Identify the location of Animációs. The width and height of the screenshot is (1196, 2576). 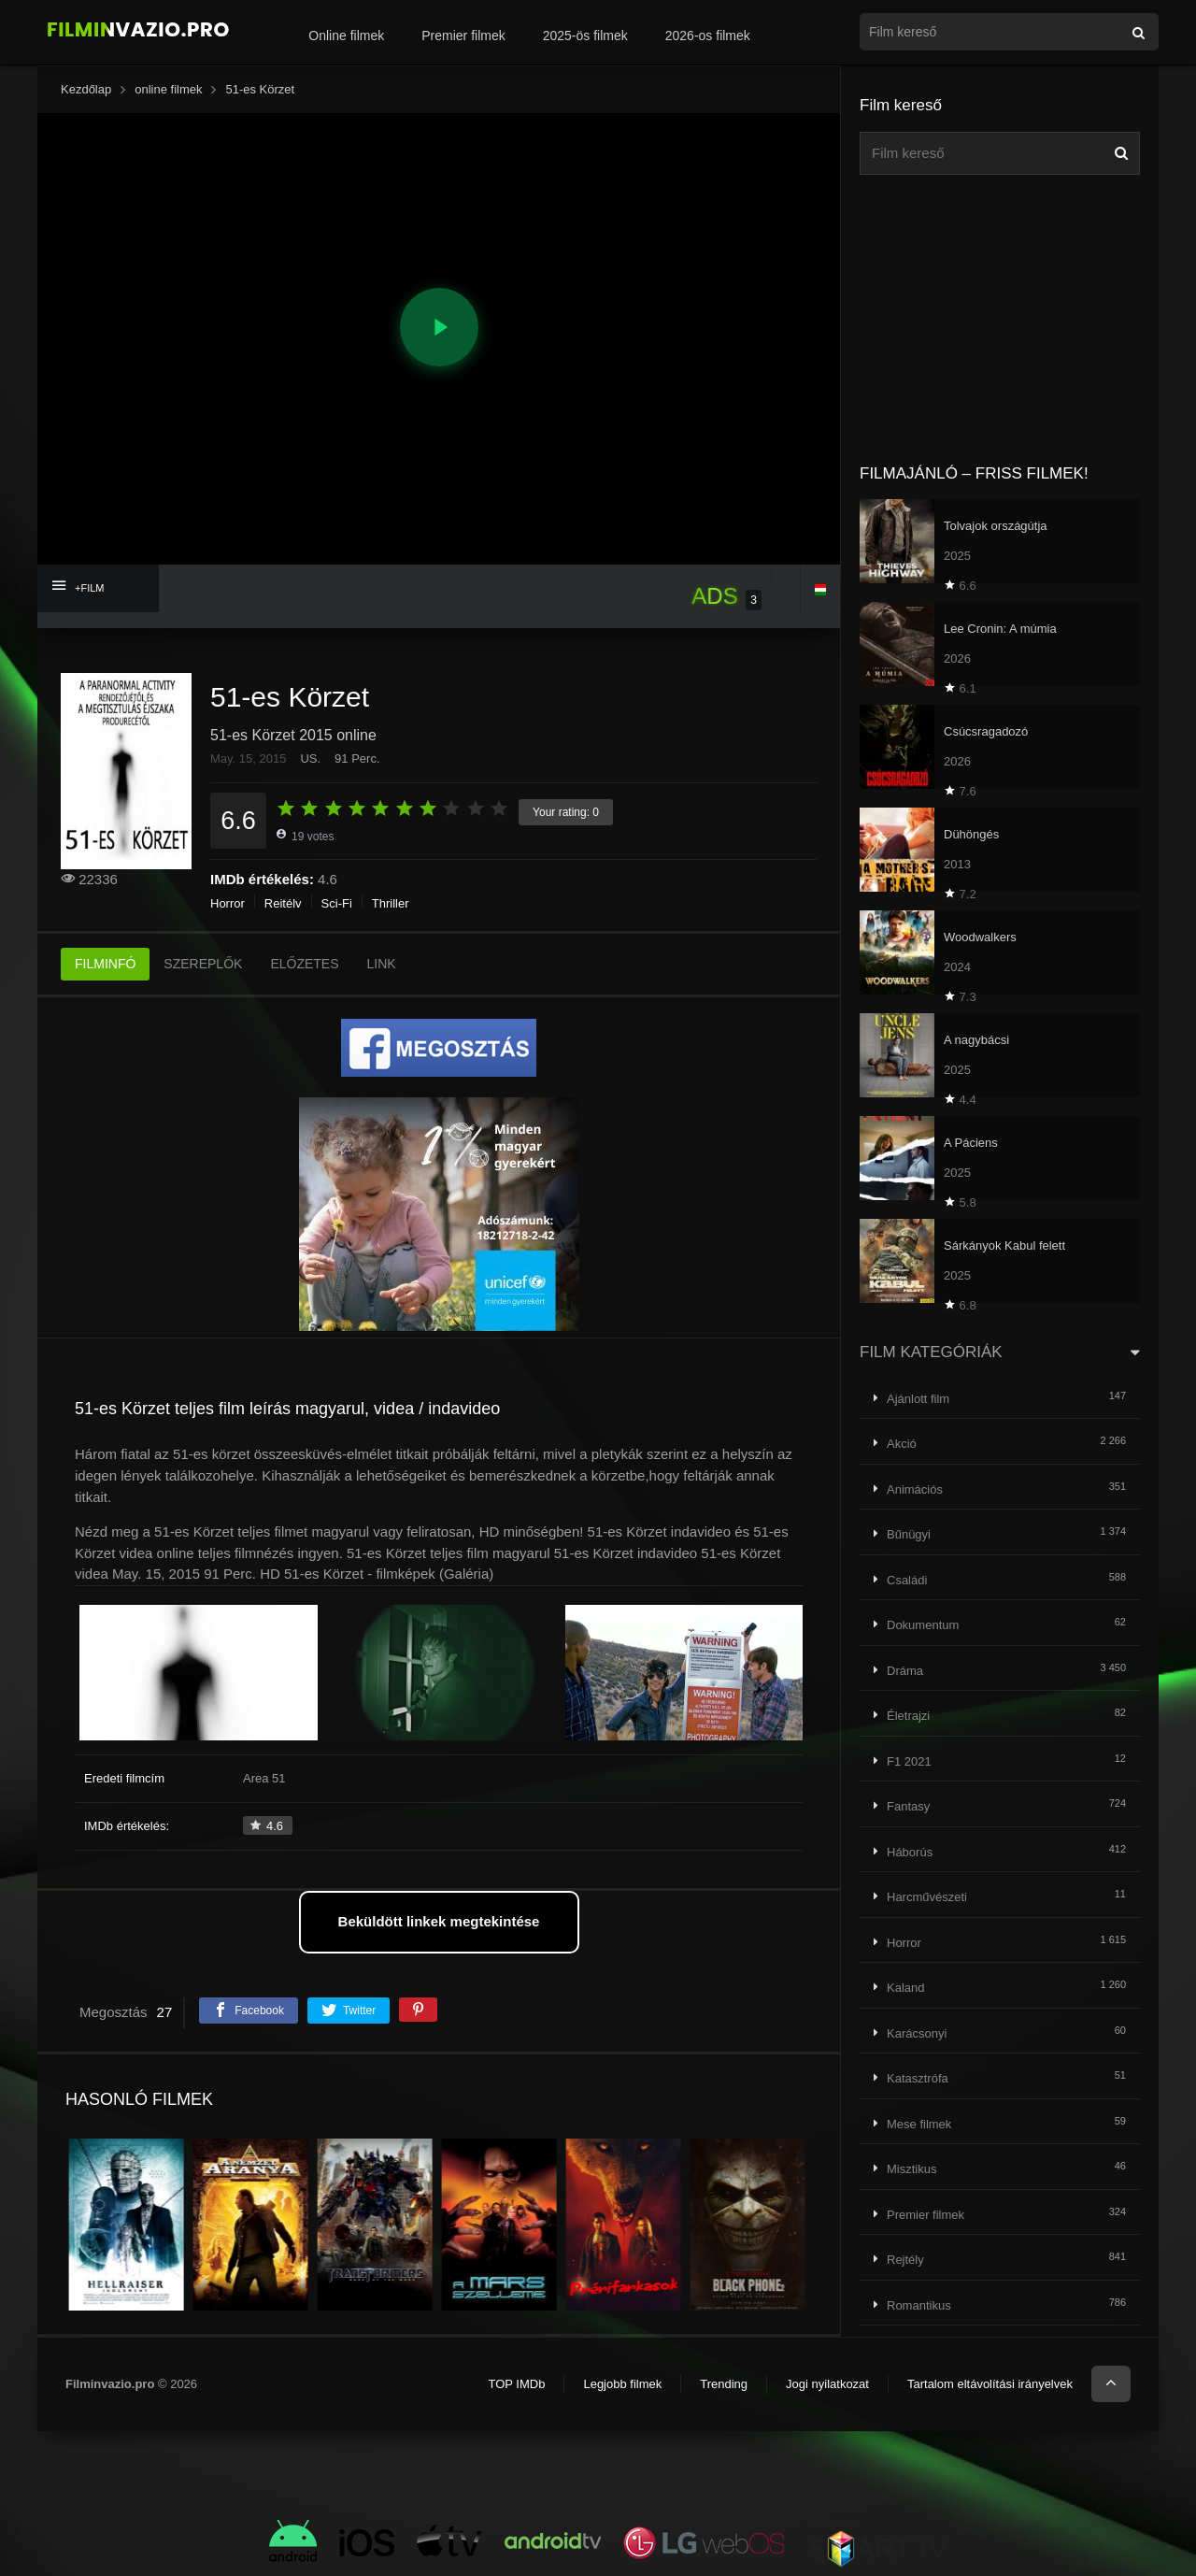
(915, 1489).